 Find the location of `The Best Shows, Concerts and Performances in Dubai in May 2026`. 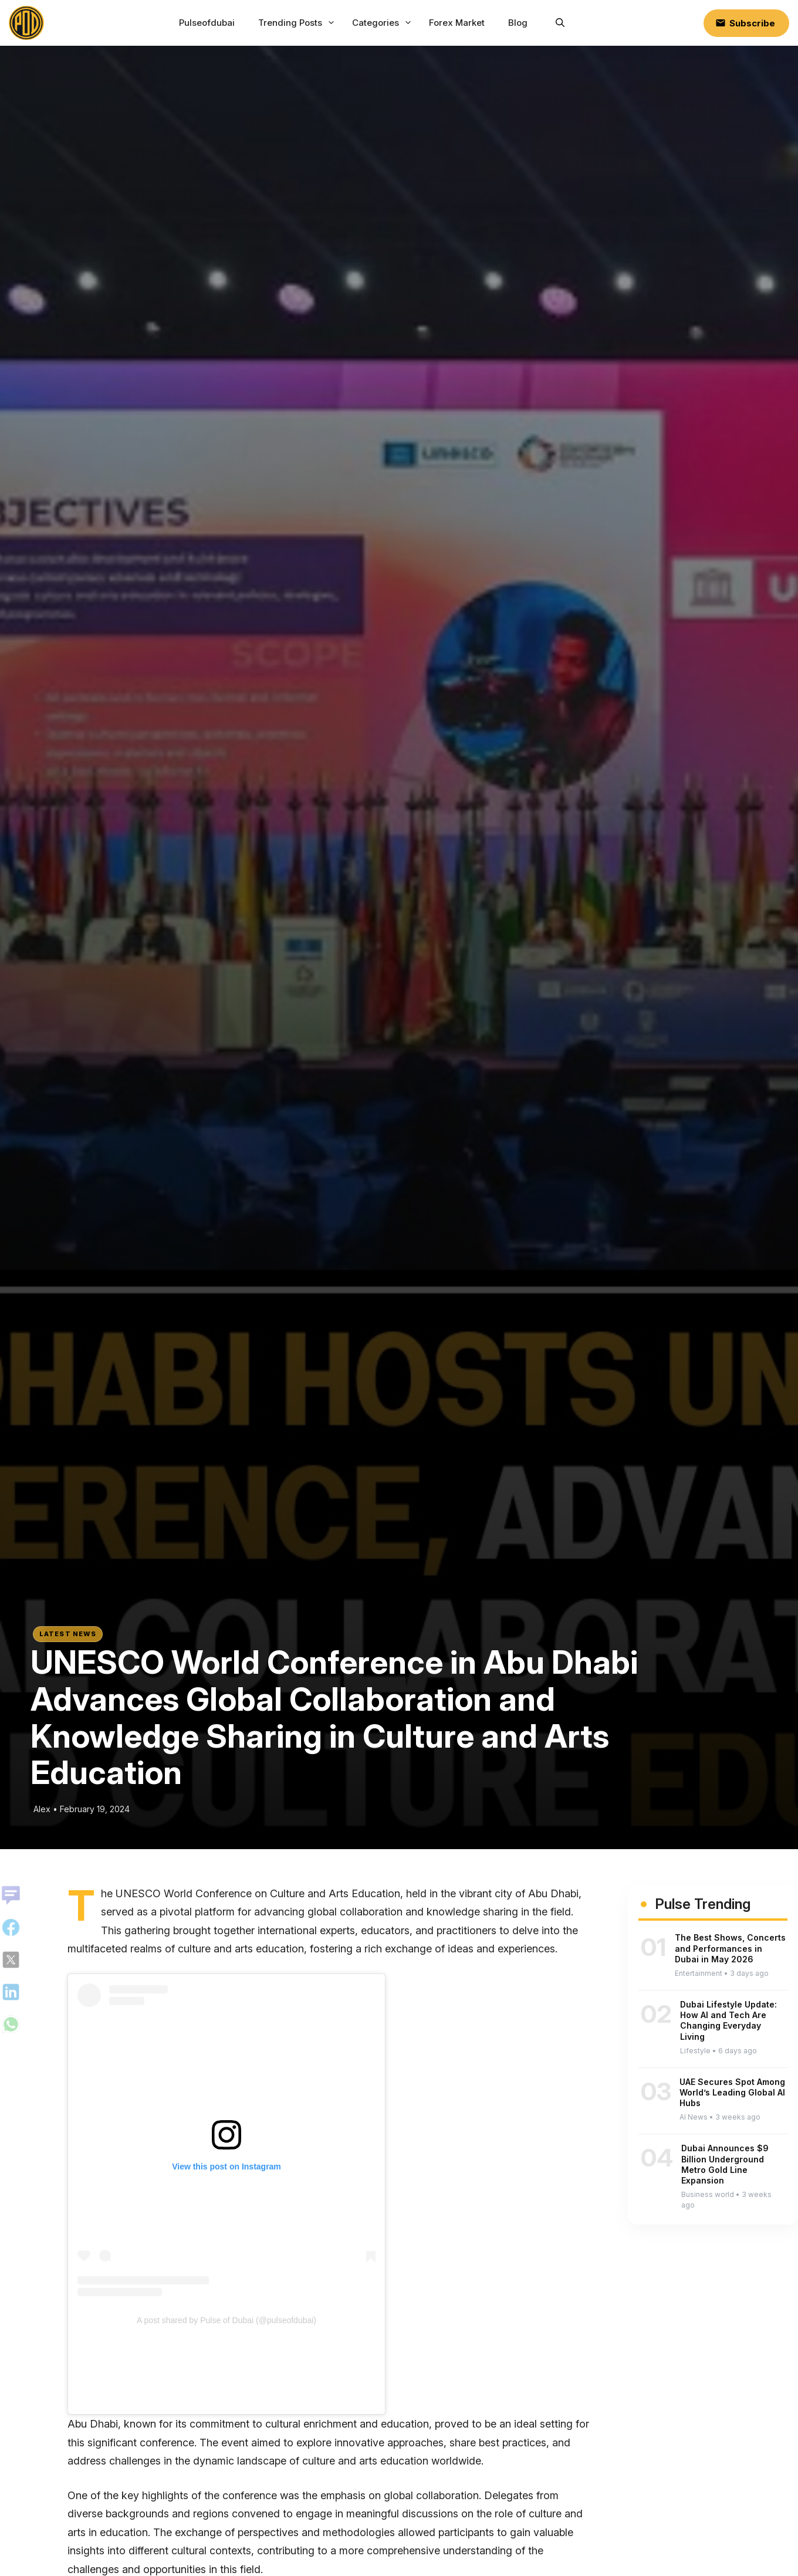

The Best Shows, Concerts and Performances in Dubai in May 2026 is located at coordinates (730, 1948).